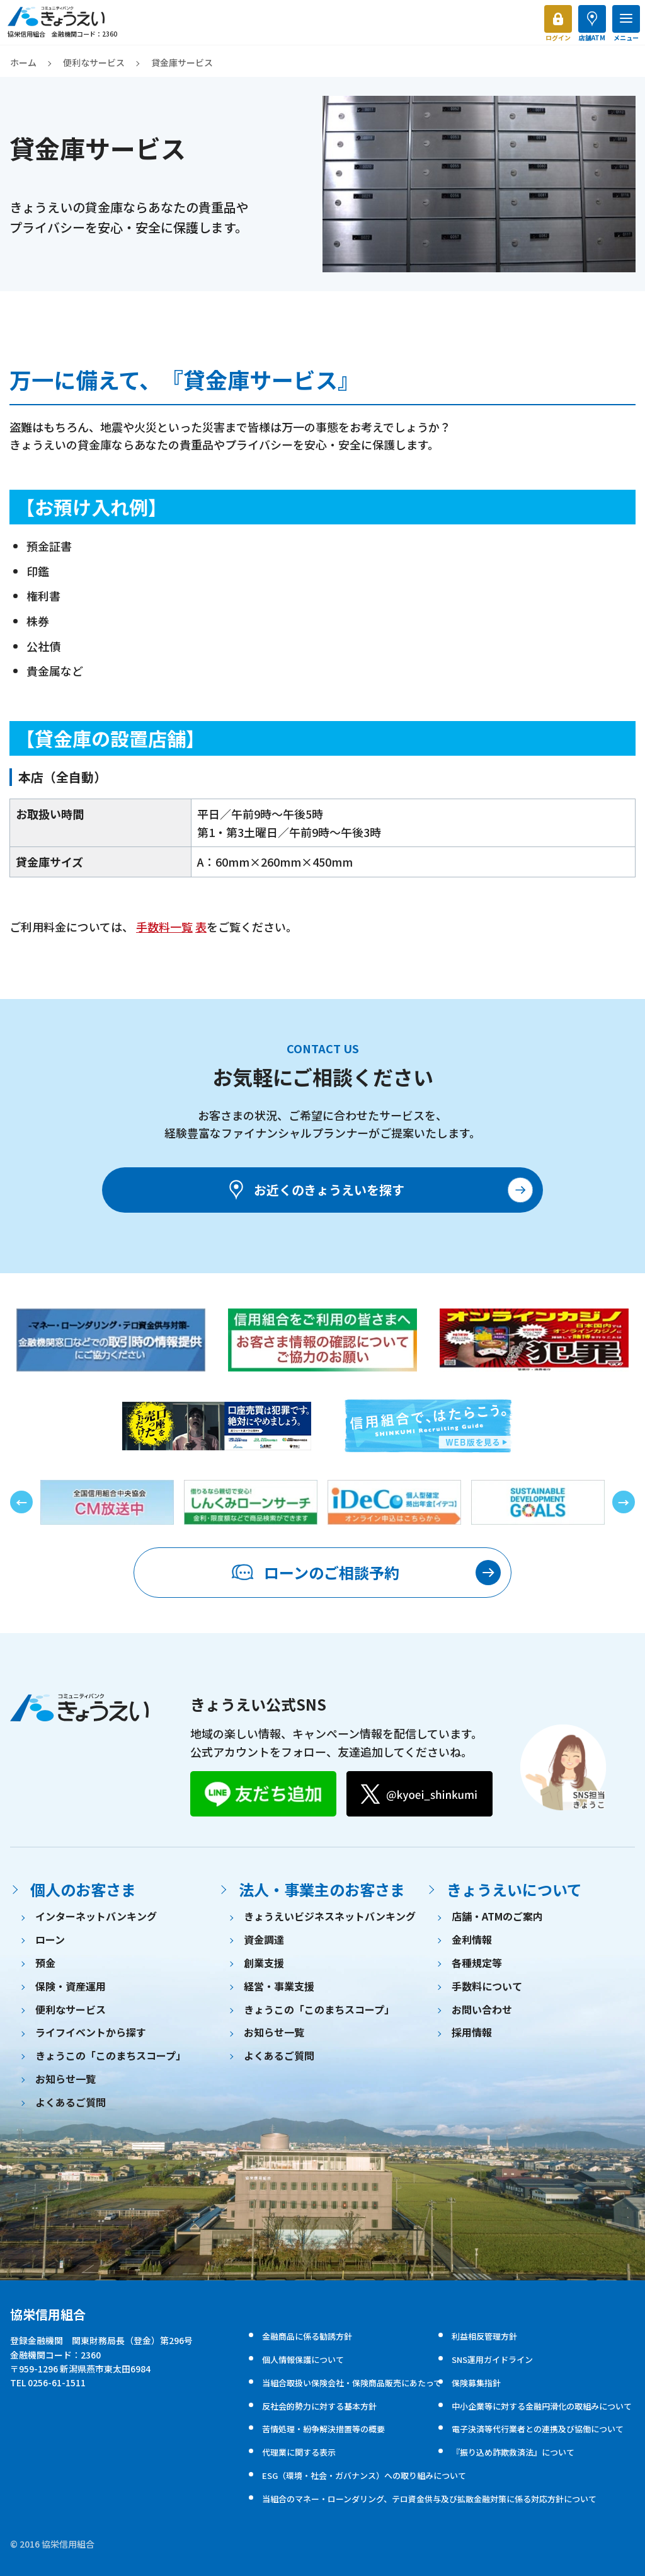  What do you see at coordinates (299, 2452) in the screenshot?
I see `代理業に関する表示` at bounding box center [299, 2452].